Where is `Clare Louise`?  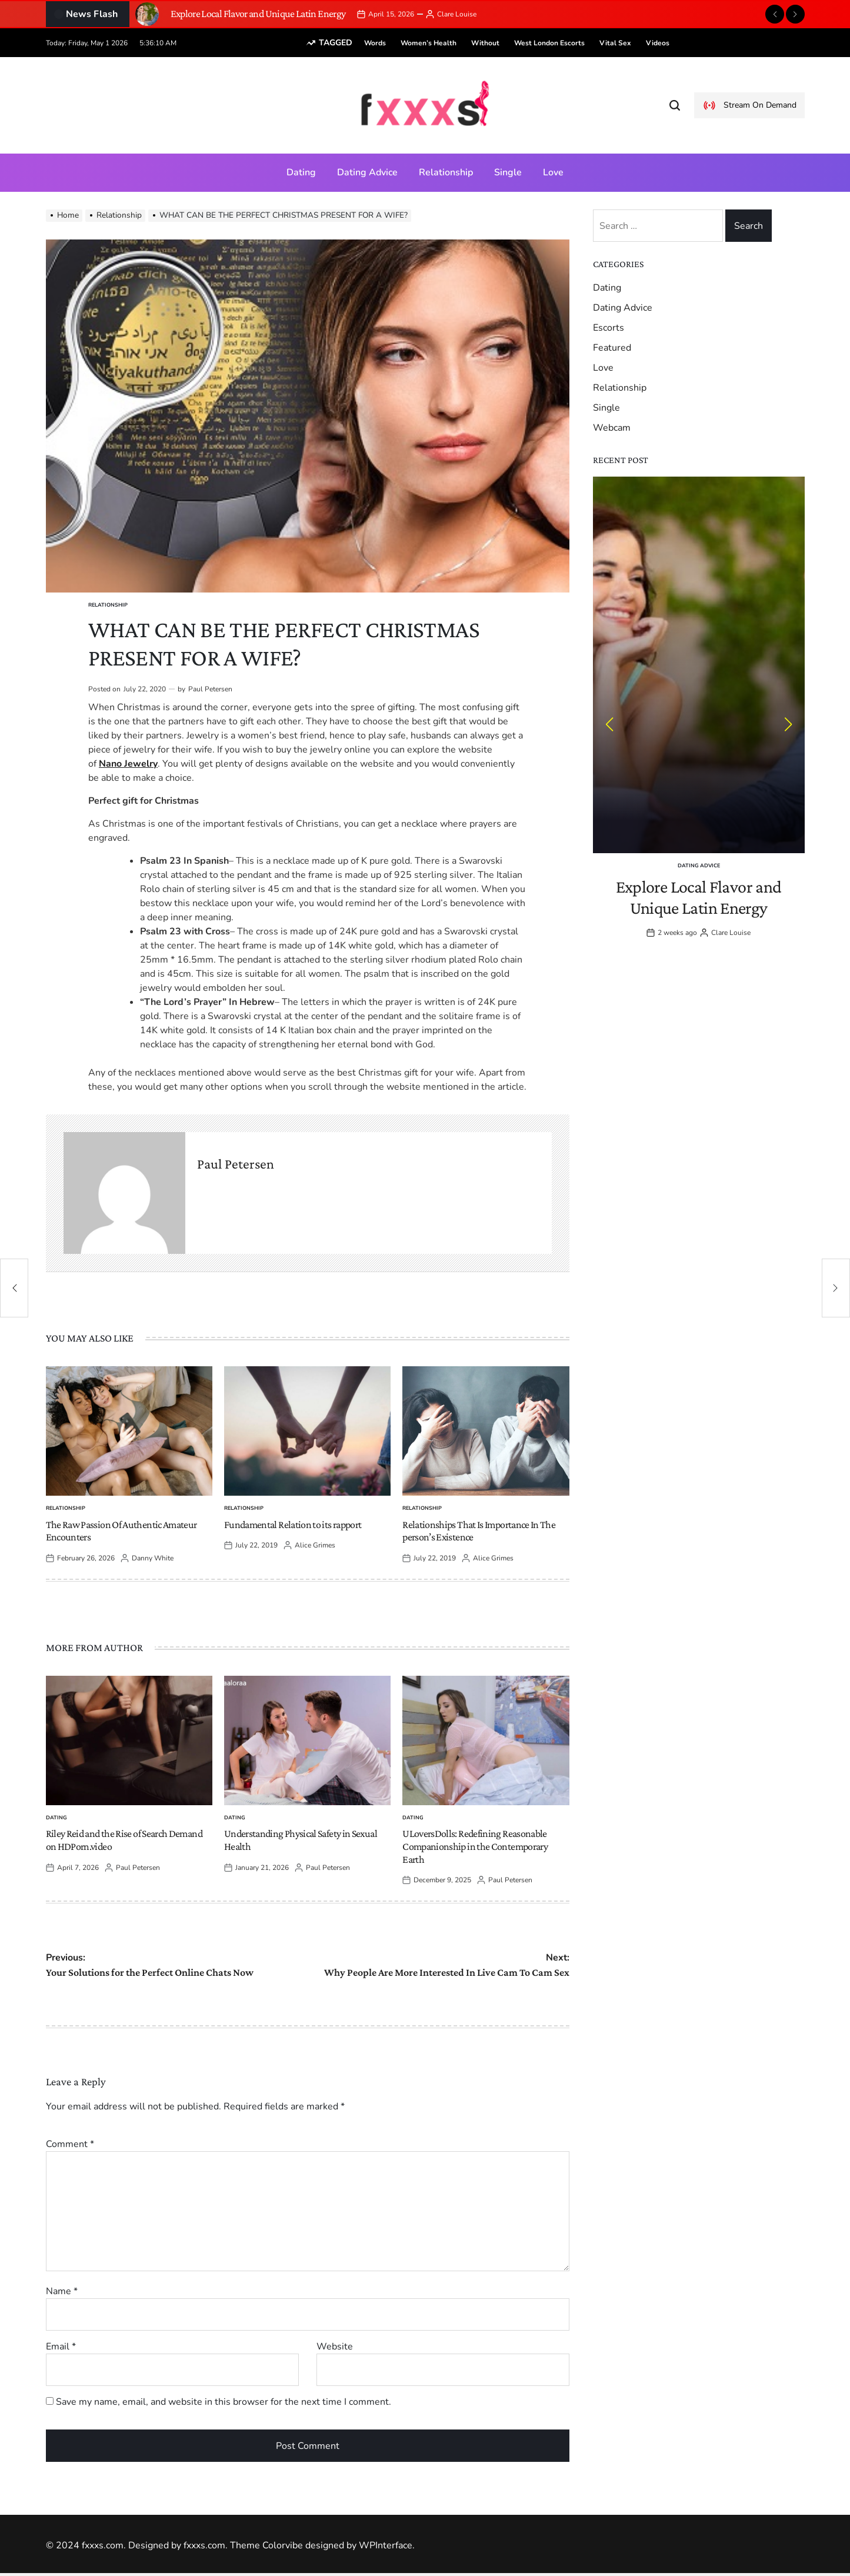 Clare Louise is located at coordinates (456, 14).